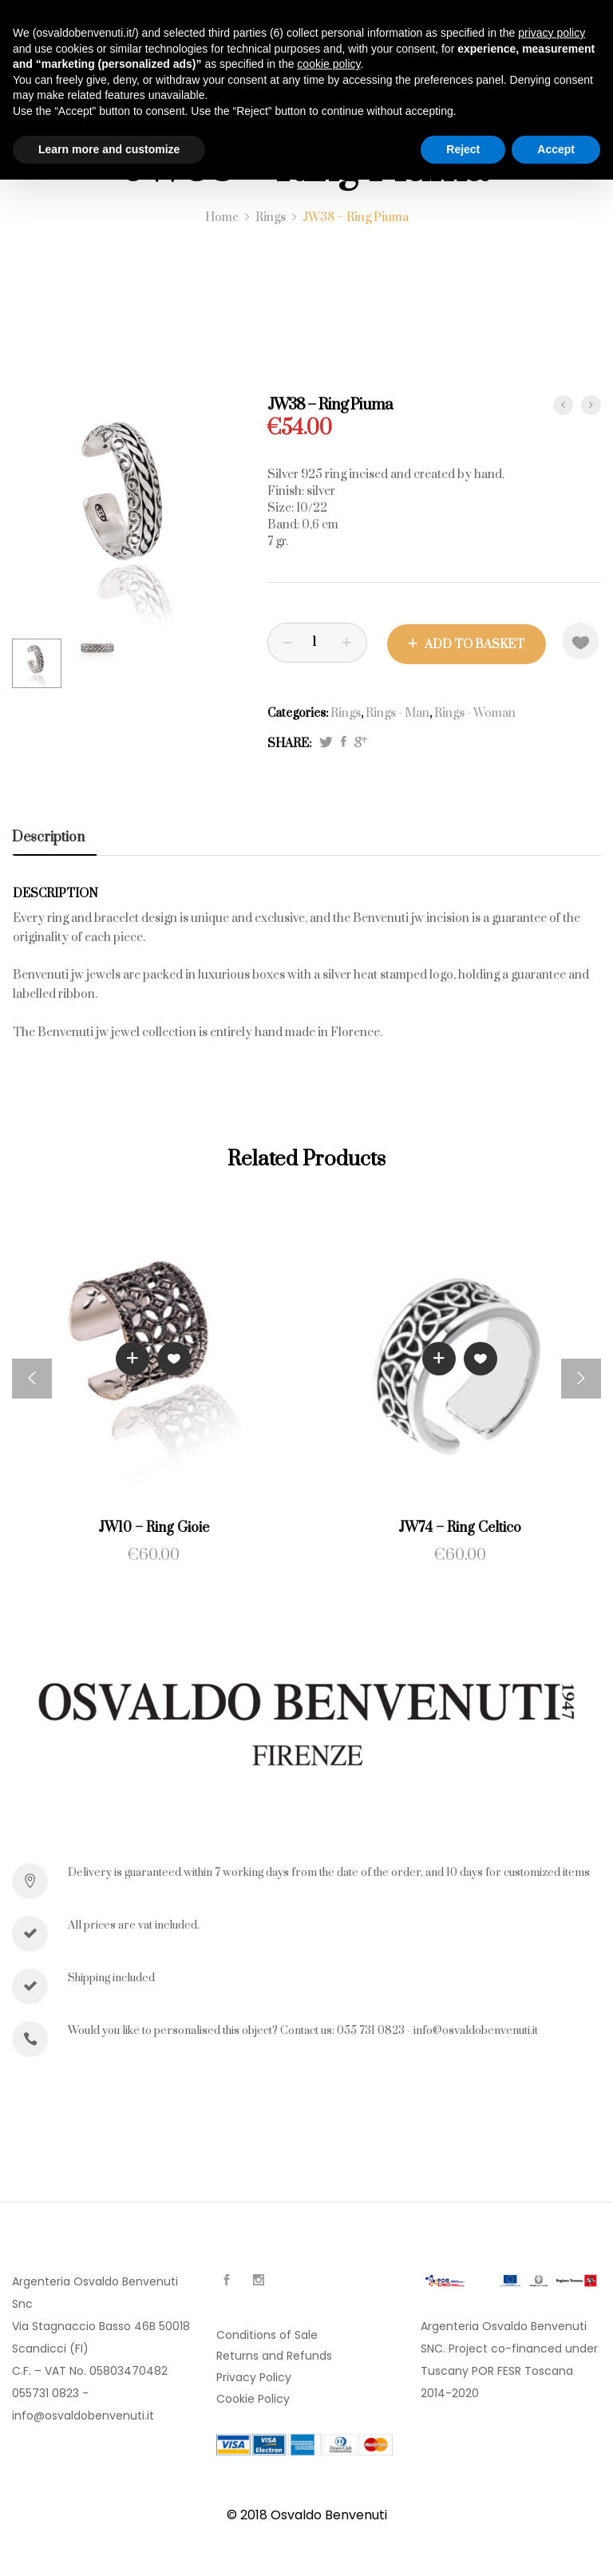  I want to click on [tab], so click(54, 835).